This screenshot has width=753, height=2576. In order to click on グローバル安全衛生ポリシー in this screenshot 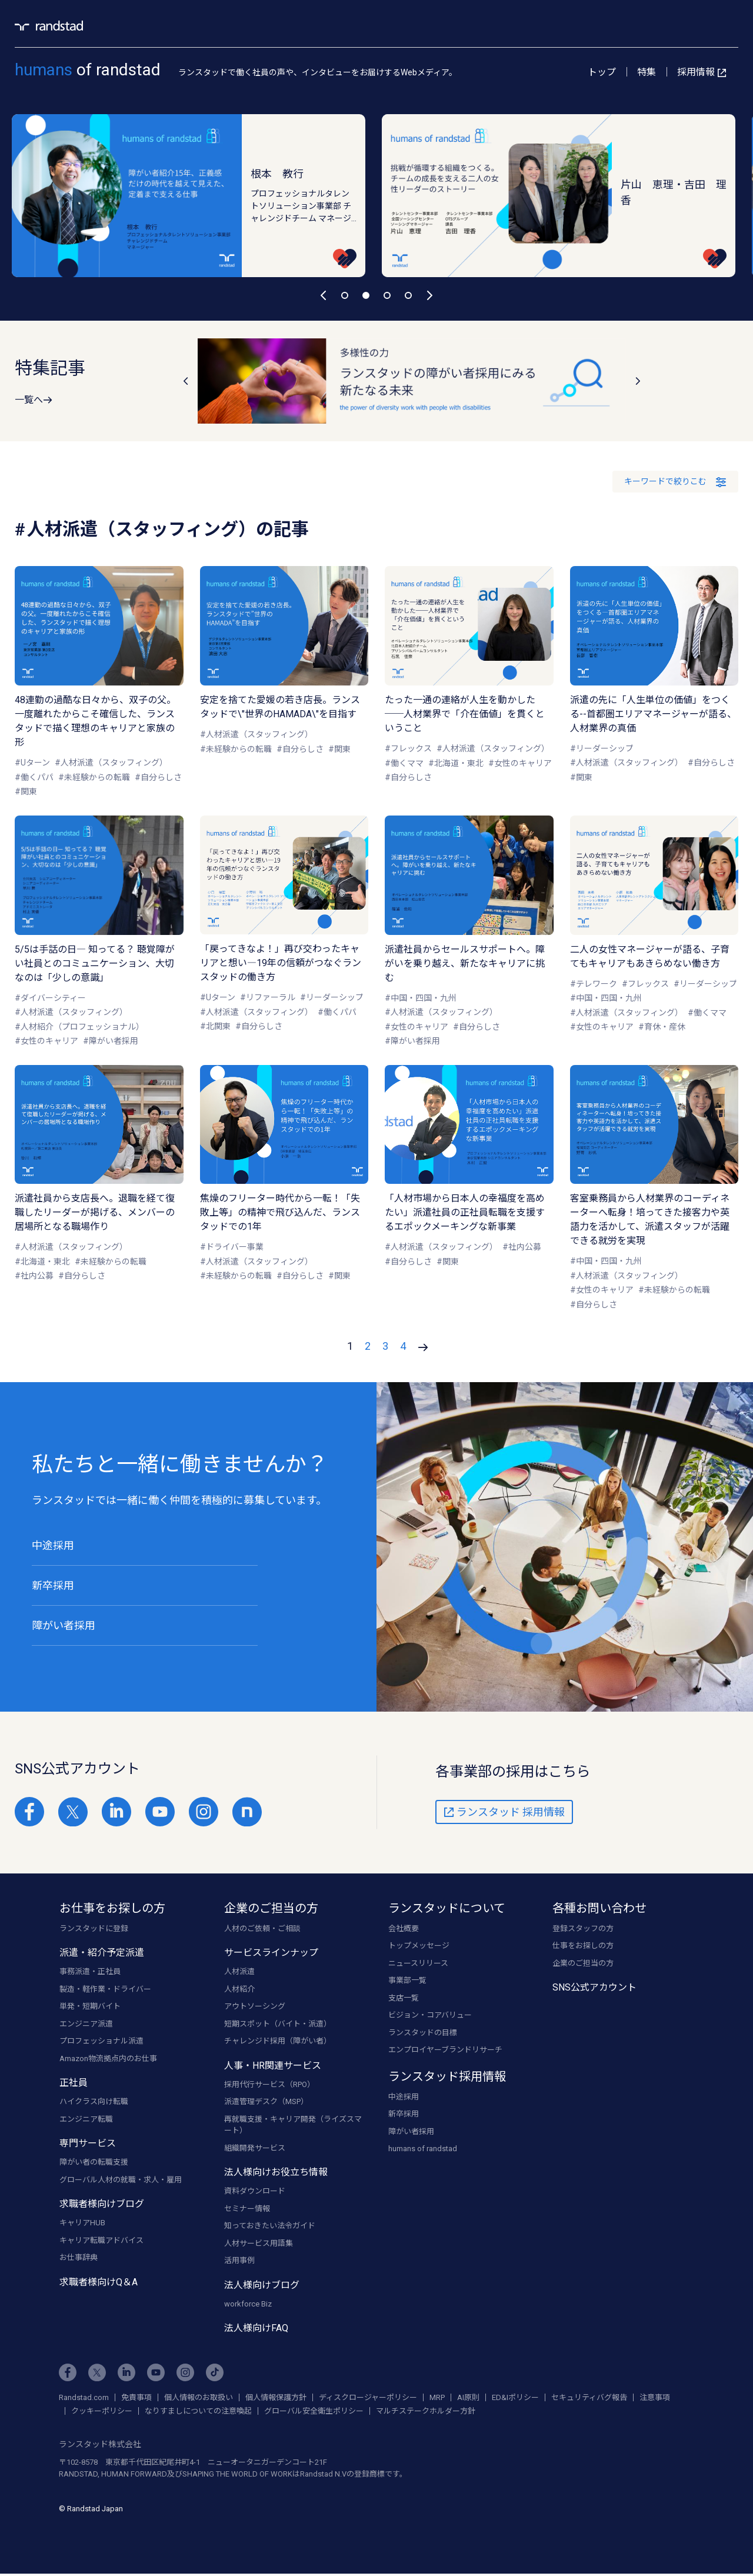, I will do `click(314, 2412)`.